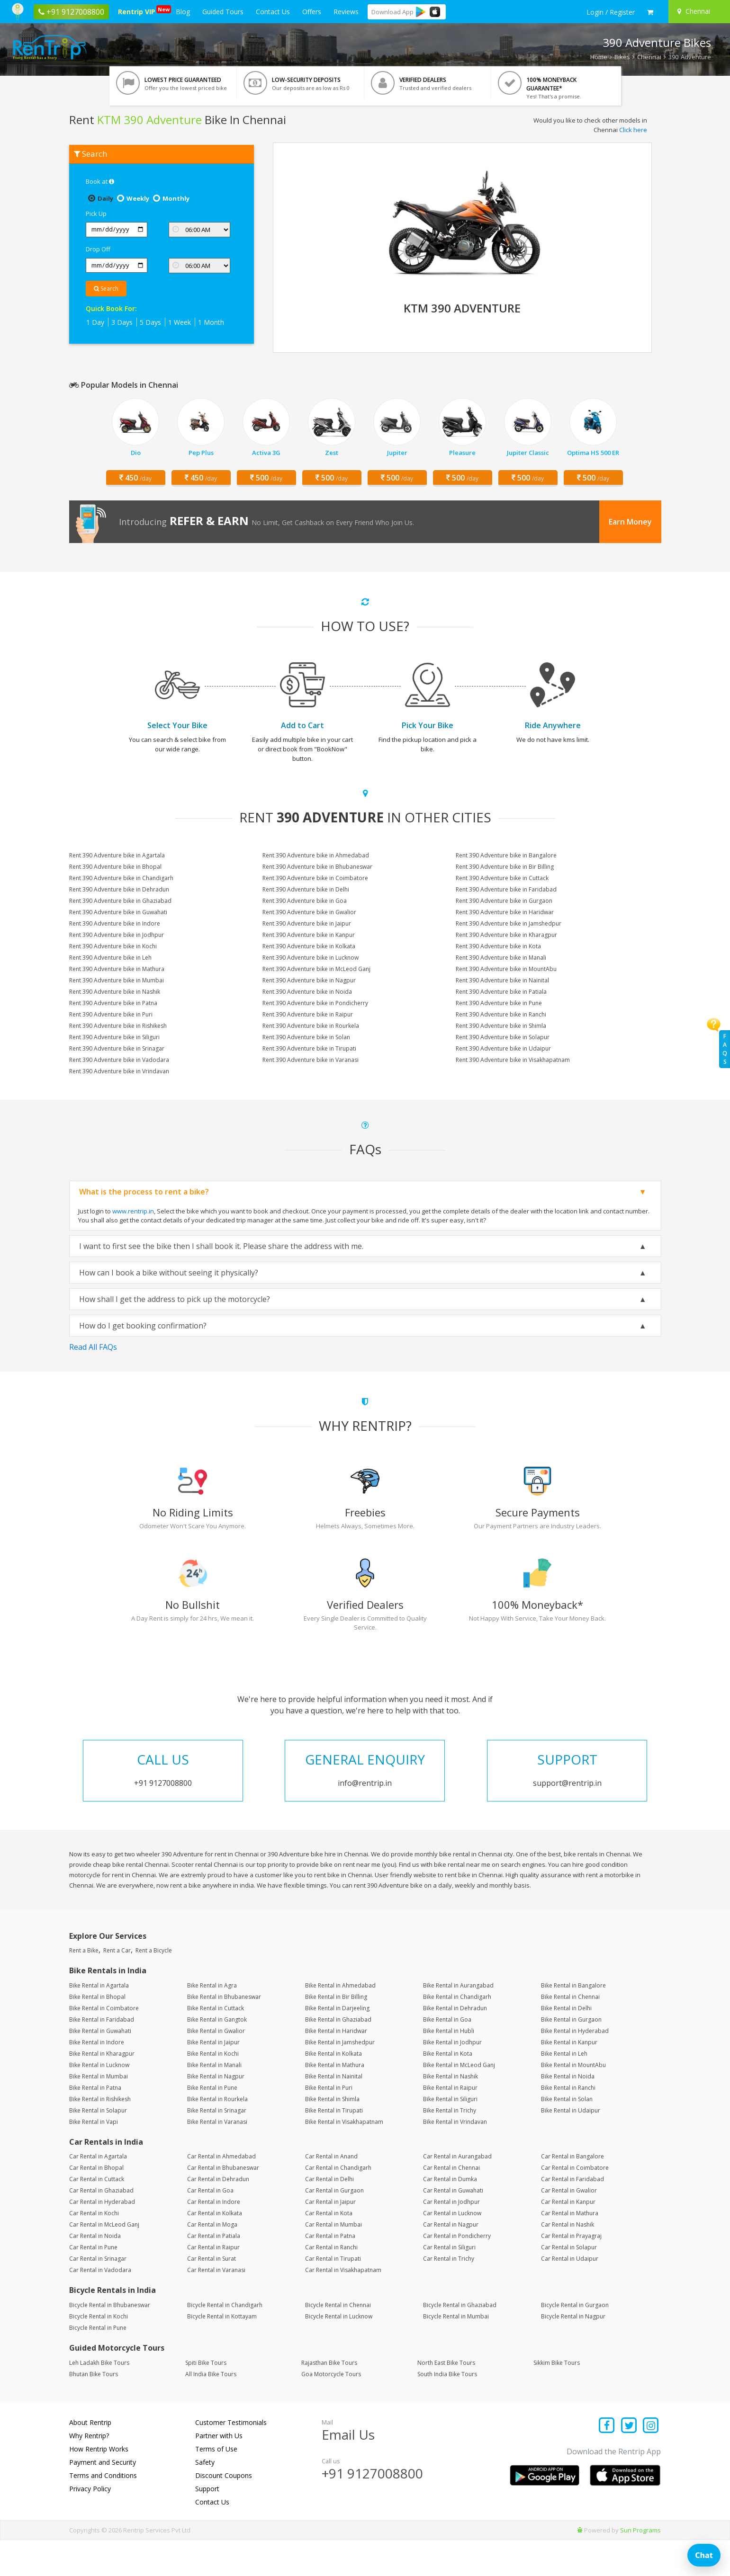 The image size is (730, 2576). Describe the element at coordinates (447, 2090) in the screenshot. I see `Bike Rental in Kota` at that location.